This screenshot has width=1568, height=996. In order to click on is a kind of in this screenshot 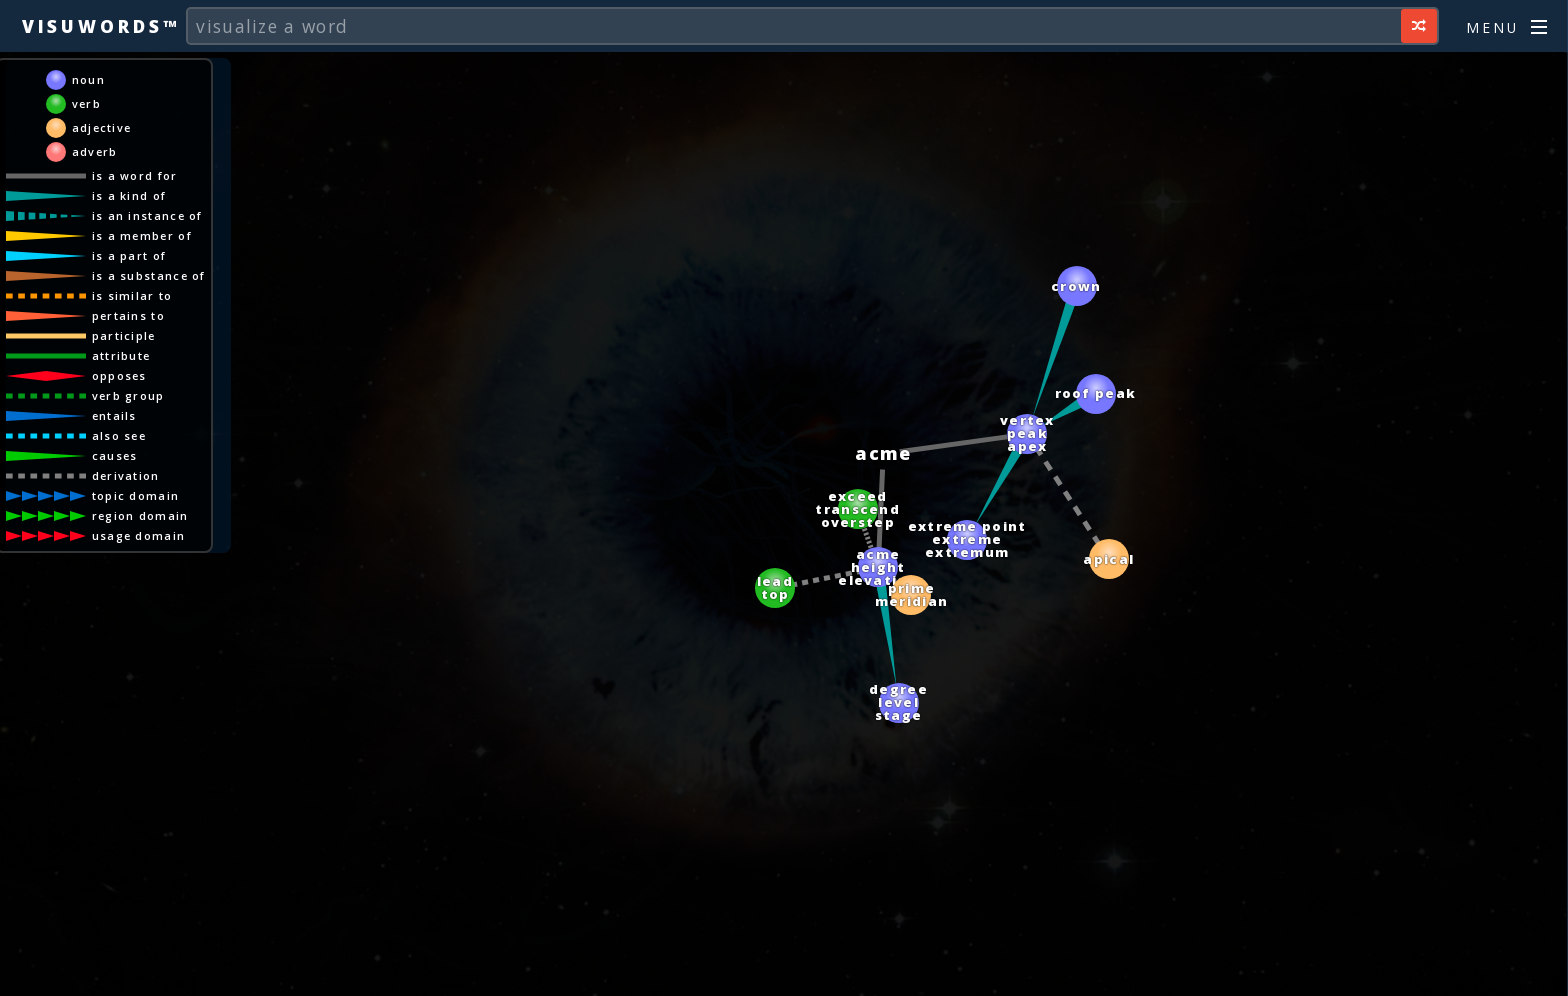, I will do `click(129, 195)`.